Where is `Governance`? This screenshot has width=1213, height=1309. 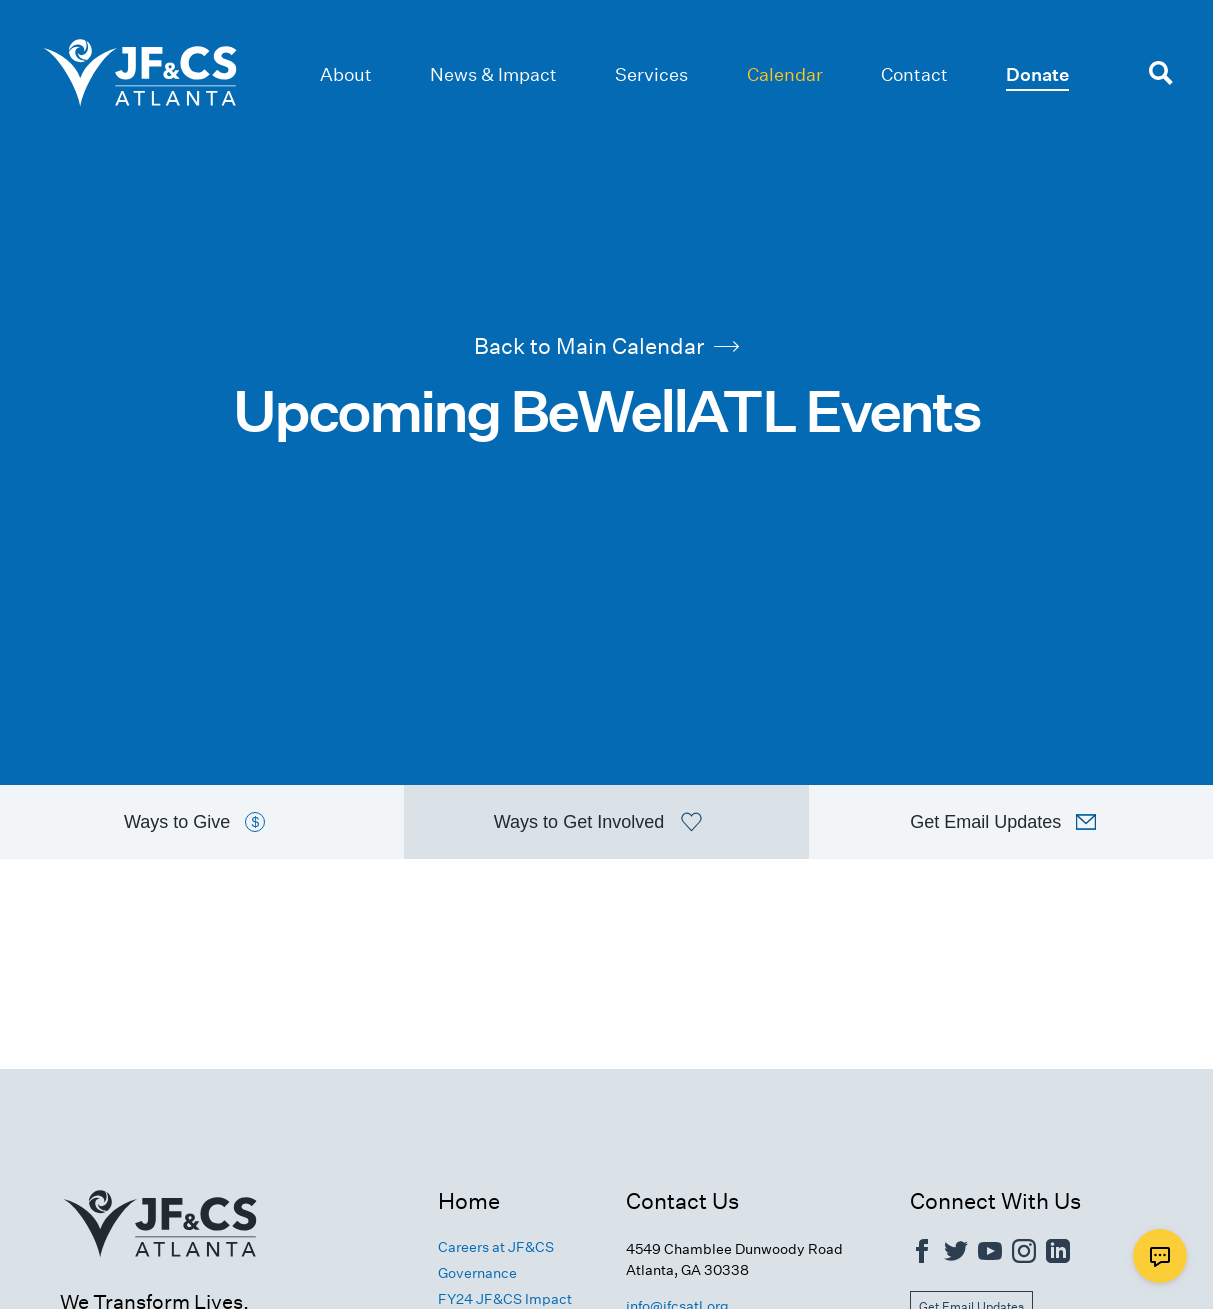
Governance is located at coordinates (477, 1275).